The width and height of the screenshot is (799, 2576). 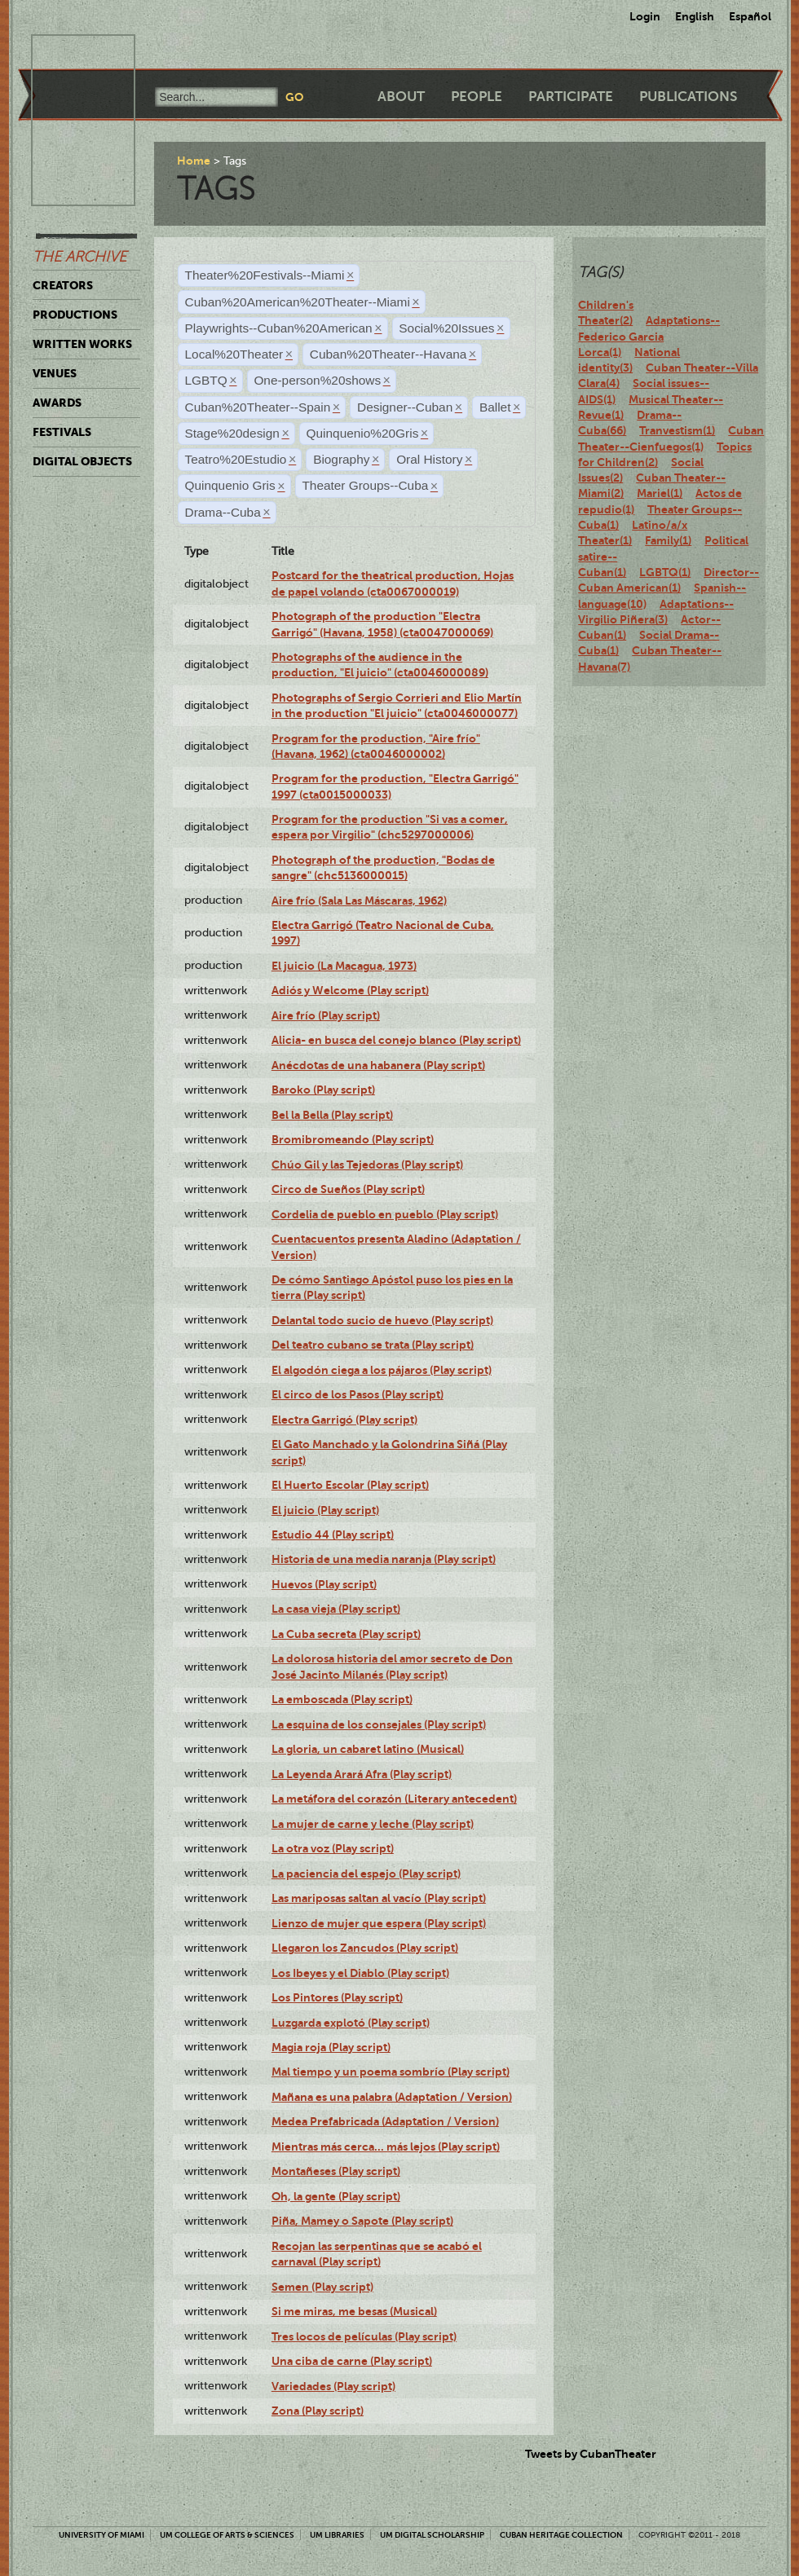 What do you see at coordinates (332, 1114) in the screenshot?
I see `Bel la Bella (Play script)` at bounding box center [332, 1114].